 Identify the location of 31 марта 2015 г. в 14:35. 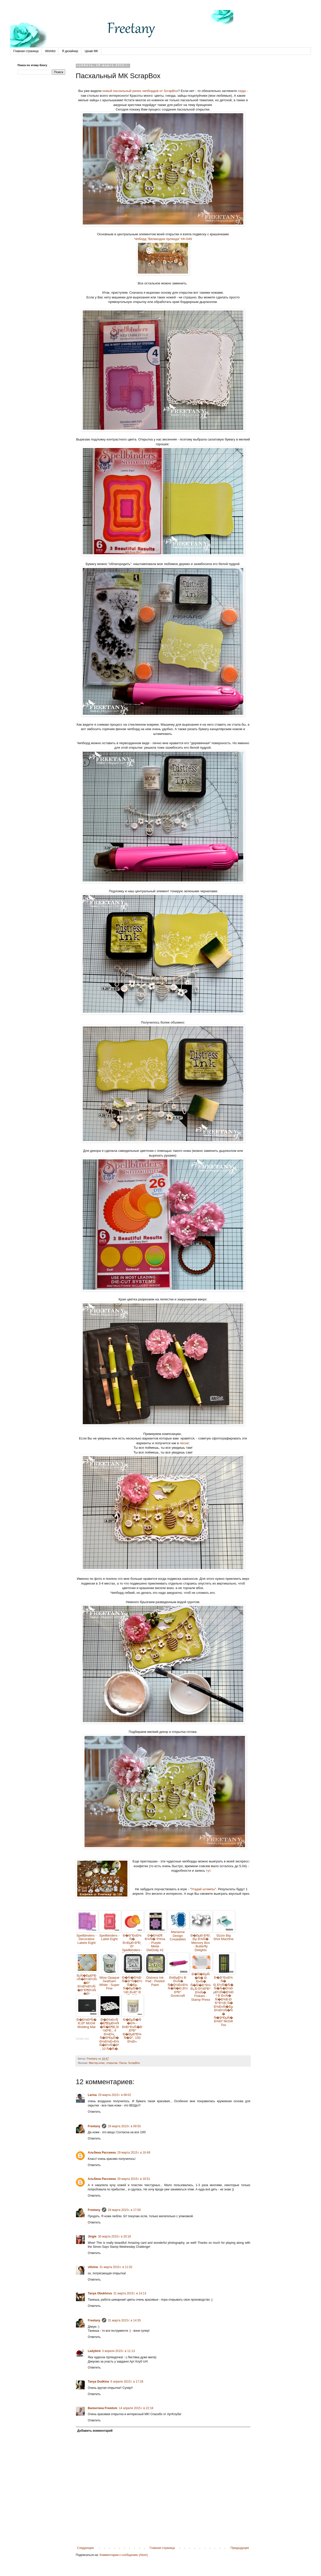
(124, 2320).